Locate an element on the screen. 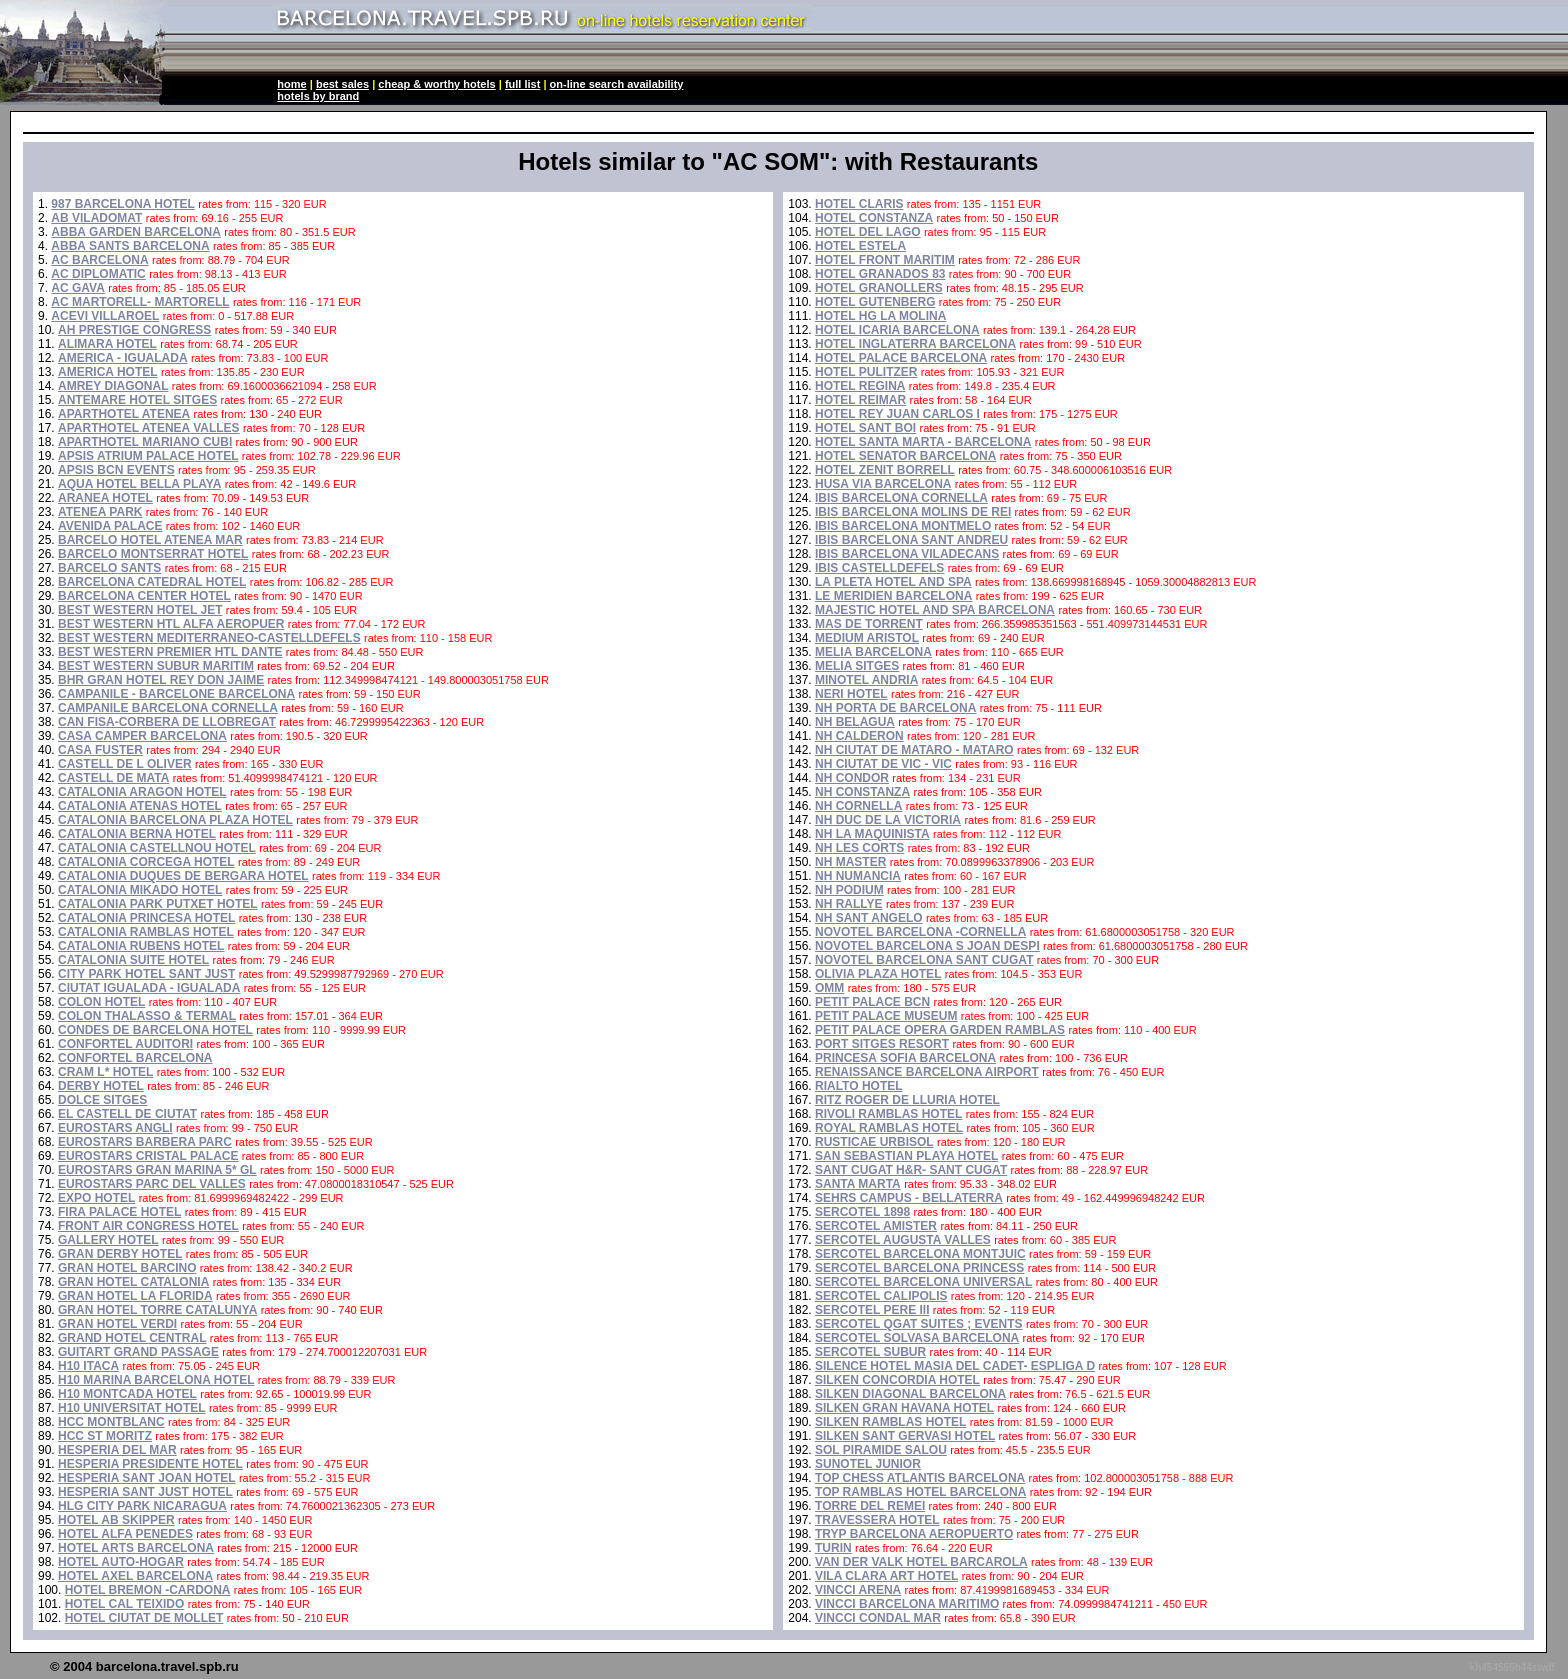 Image resolution: width=1568 pixels, height=1679 pixels. PORT SITGES RESORT is located at coordinates (882, 1044).